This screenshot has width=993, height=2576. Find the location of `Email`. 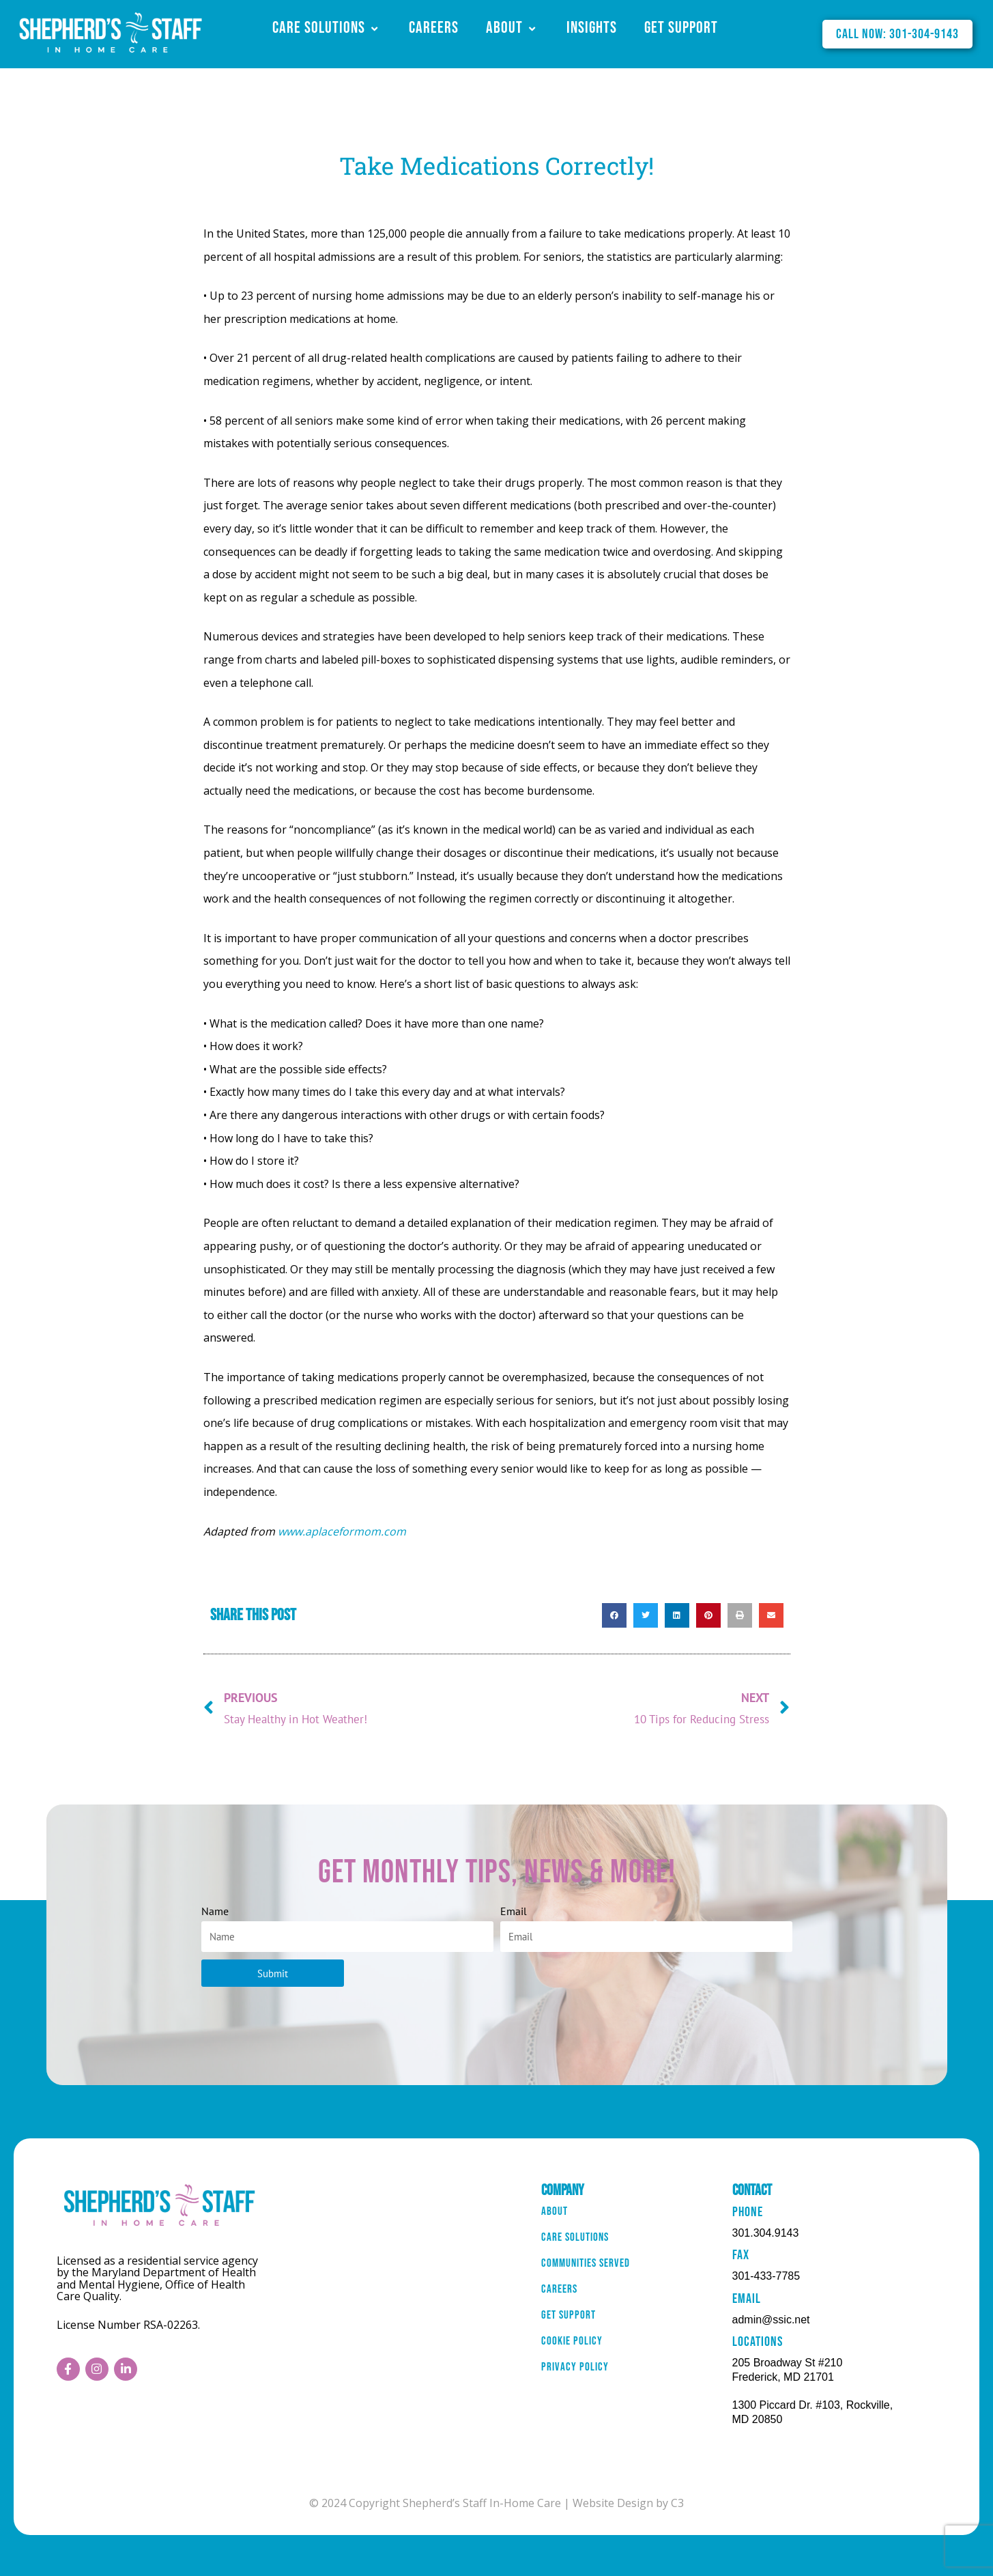

Email is located at coordinates (513, 1911).